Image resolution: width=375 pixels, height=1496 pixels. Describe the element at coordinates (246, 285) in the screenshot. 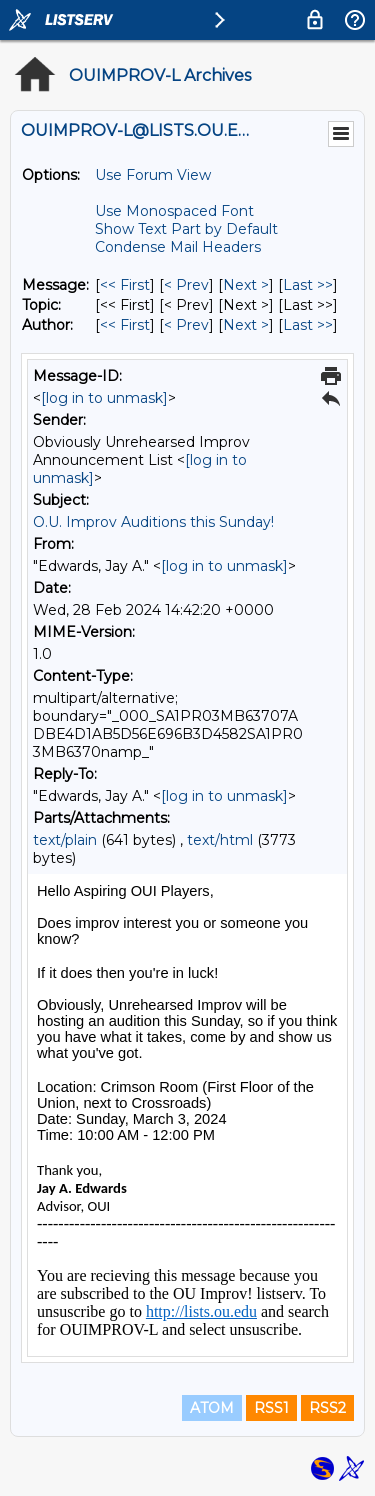

I see `Next > [Next Message]` at that location.